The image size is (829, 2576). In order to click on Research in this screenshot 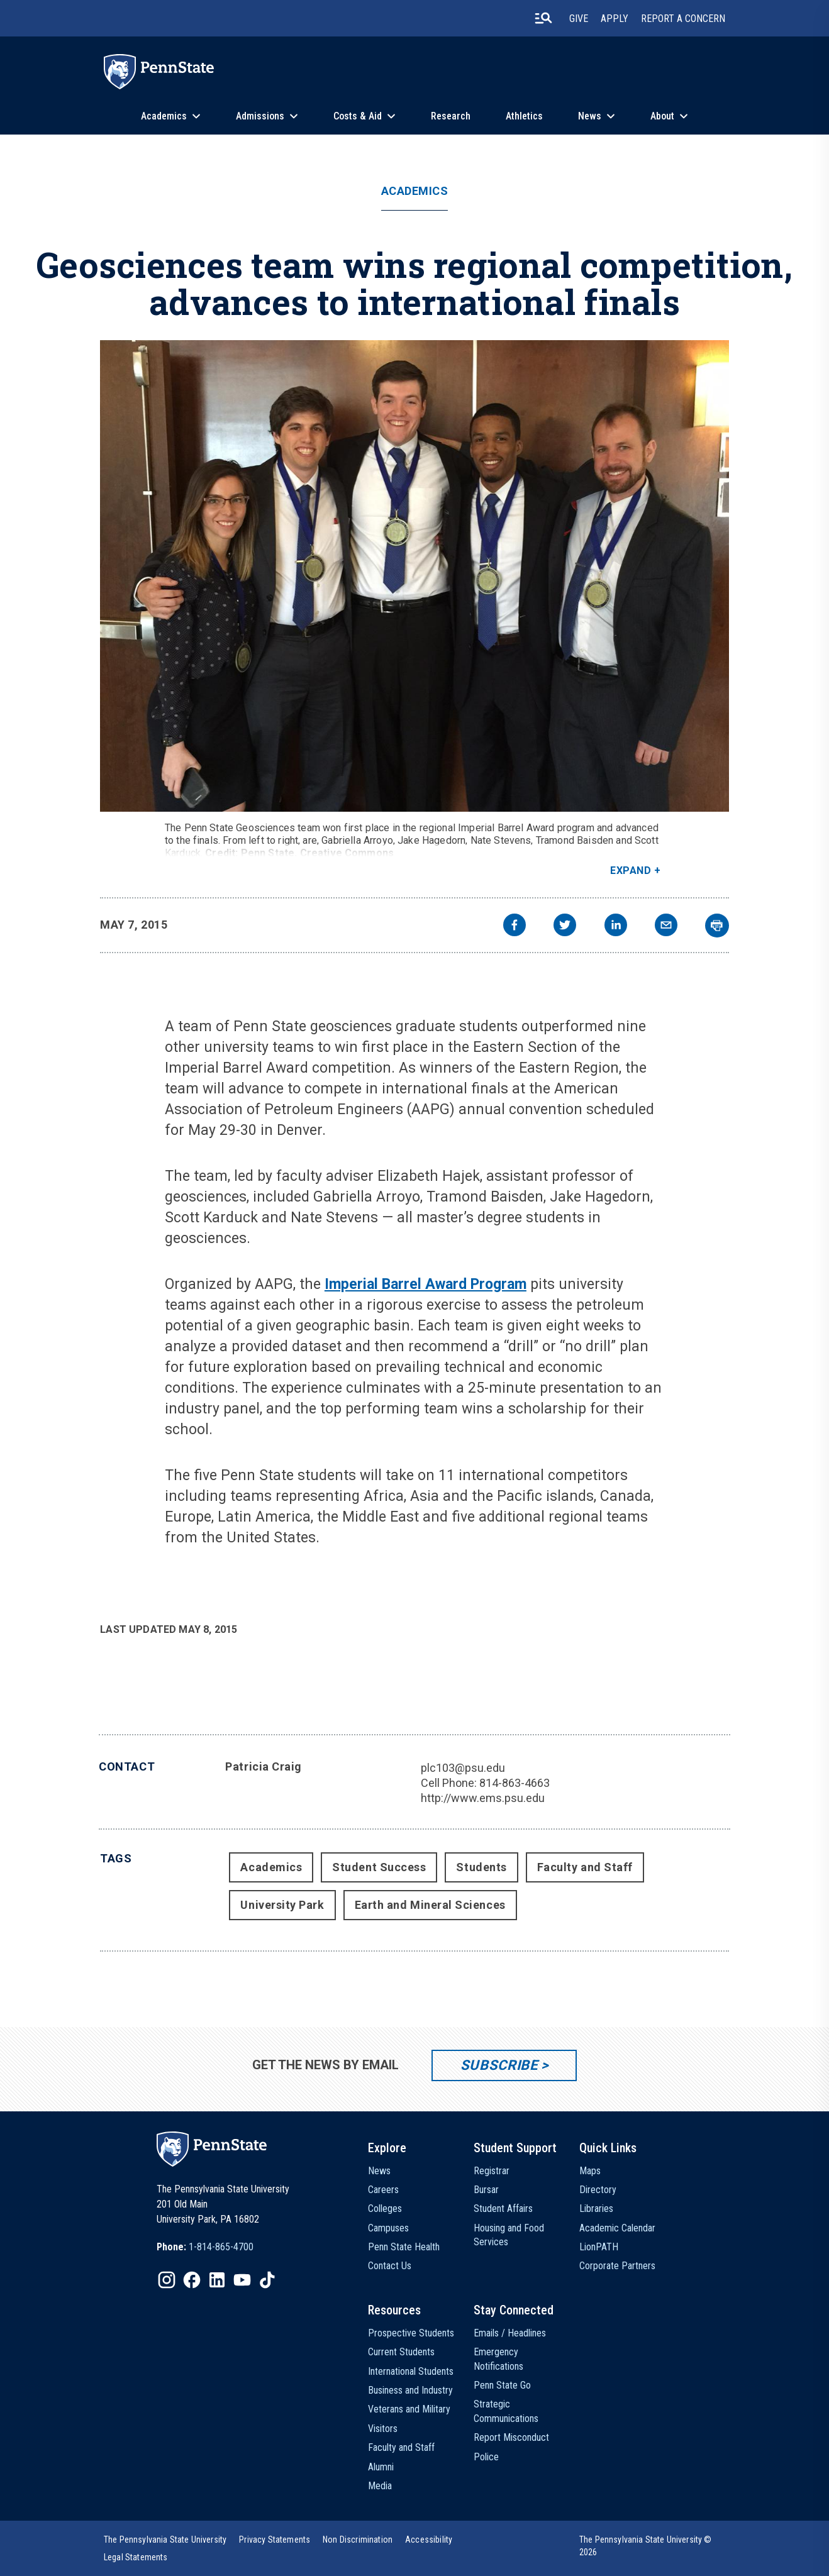, I will do `click(450, 116)`.